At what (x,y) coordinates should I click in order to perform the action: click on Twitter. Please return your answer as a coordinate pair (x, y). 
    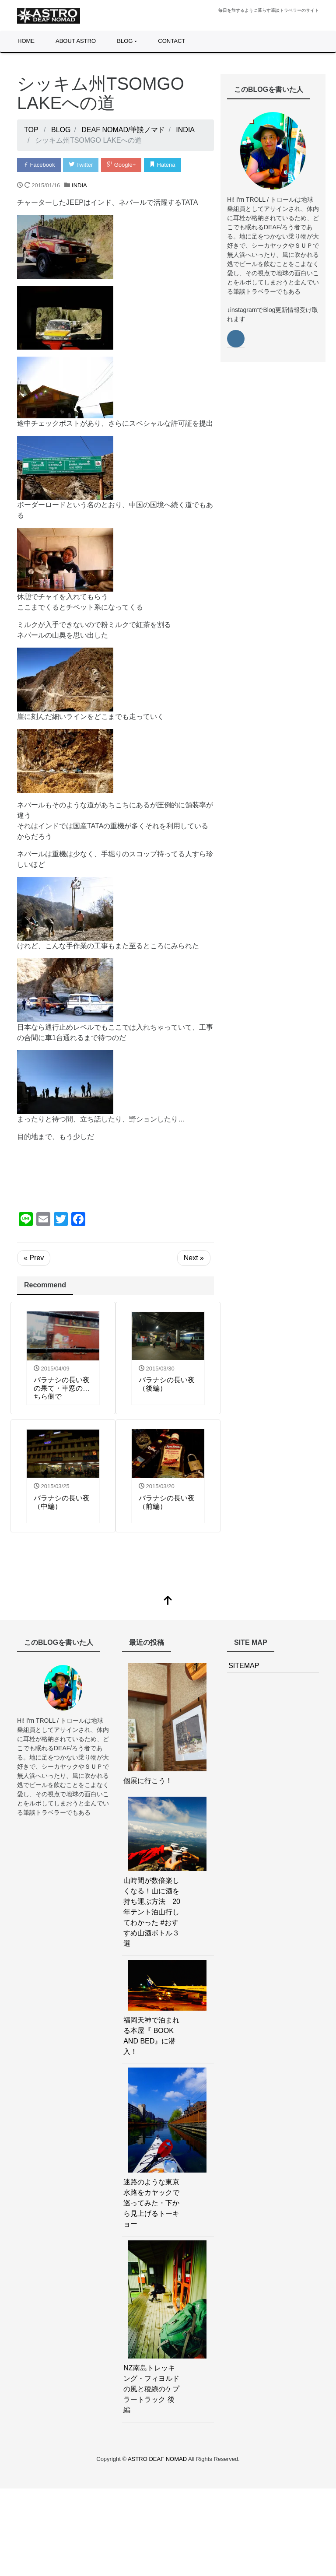
    Looking at the image, I should click on (81, 164).